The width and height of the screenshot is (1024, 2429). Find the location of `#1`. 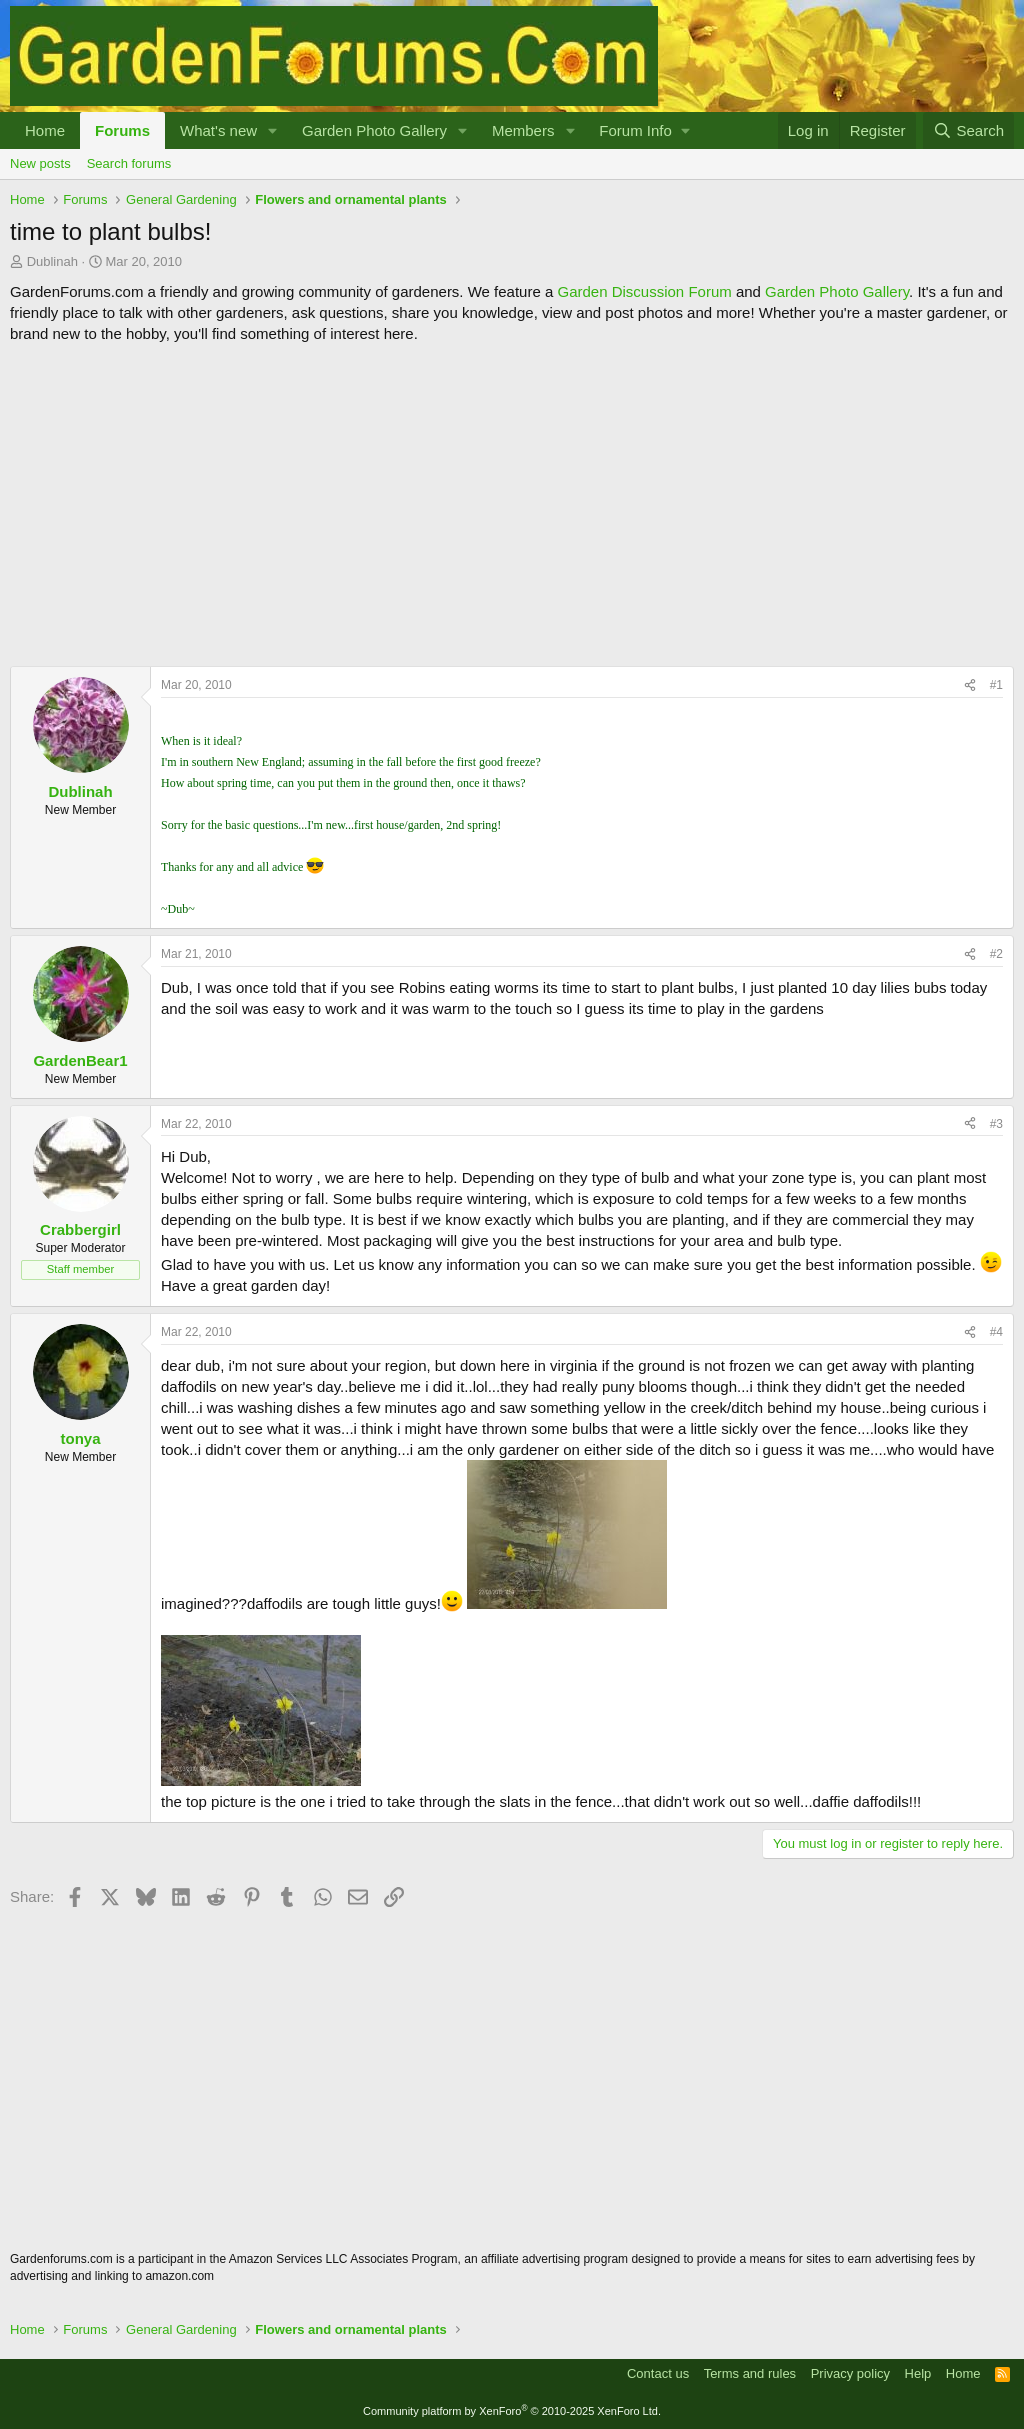

#1 is located at coordinates (996, 685).